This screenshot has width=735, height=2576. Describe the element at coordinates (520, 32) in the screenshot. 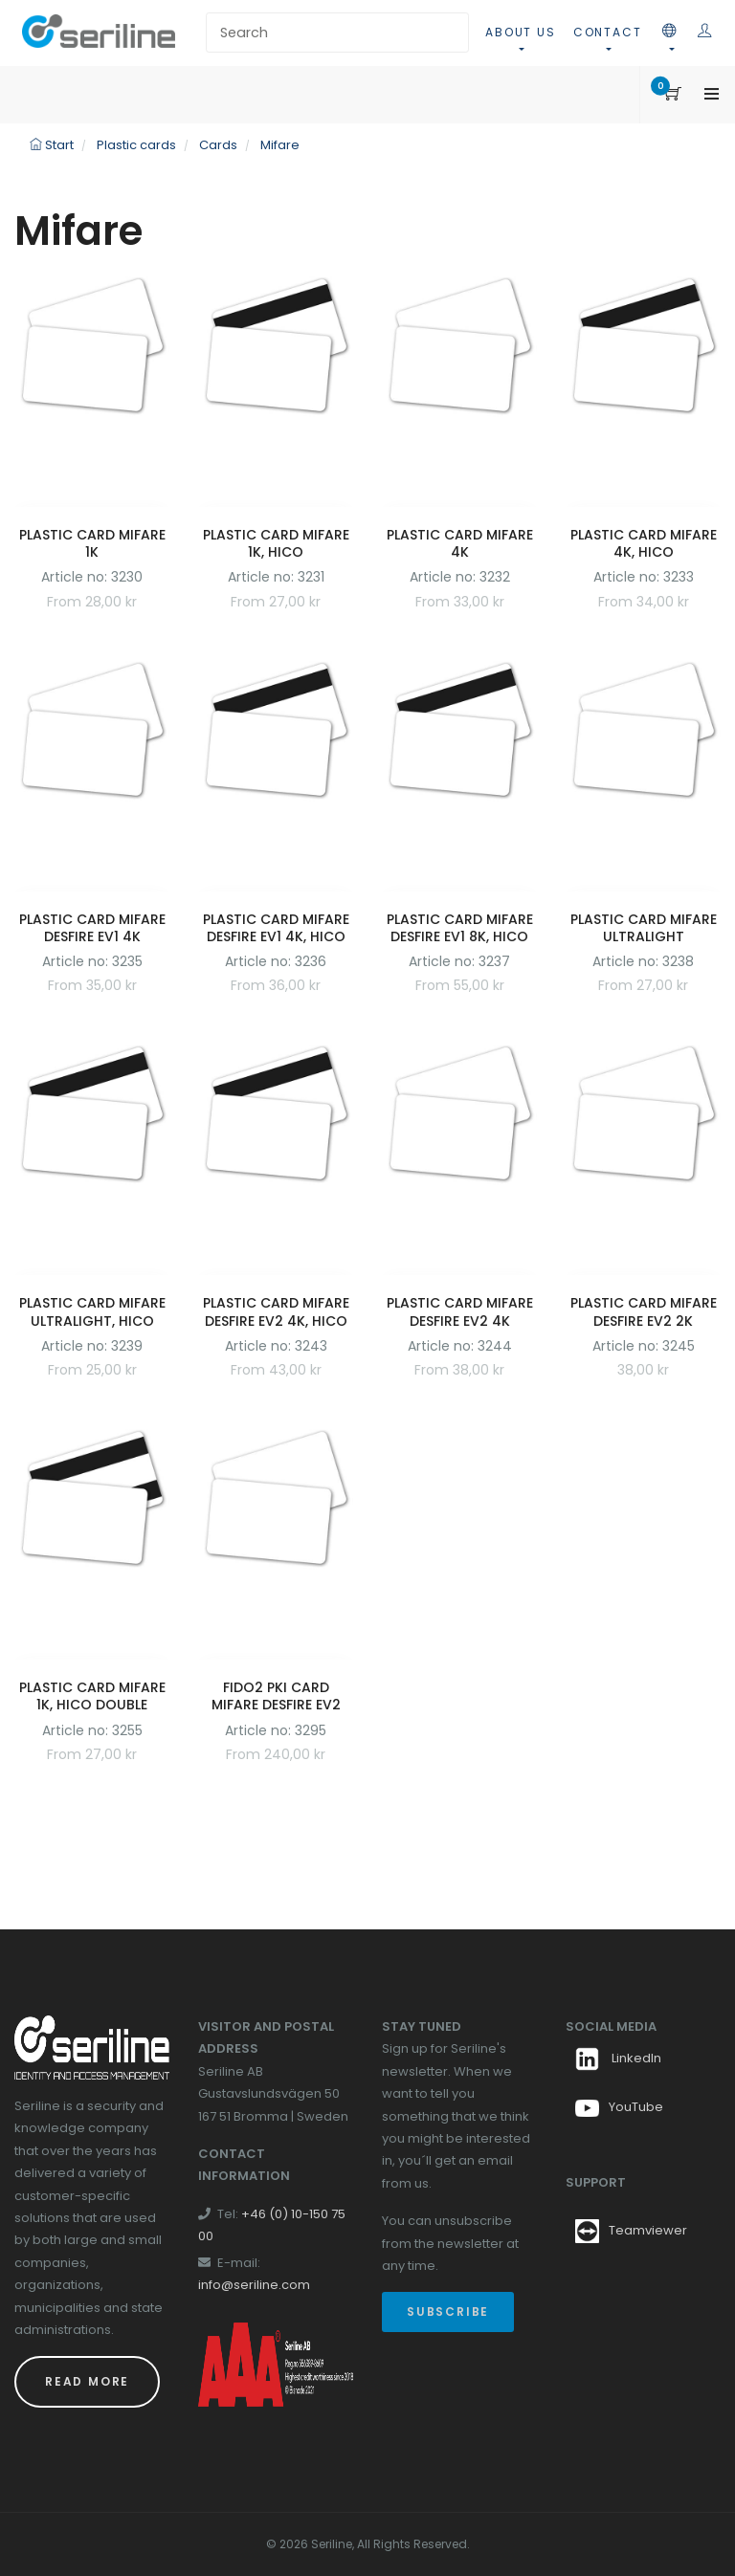

I see `About us` at that location.